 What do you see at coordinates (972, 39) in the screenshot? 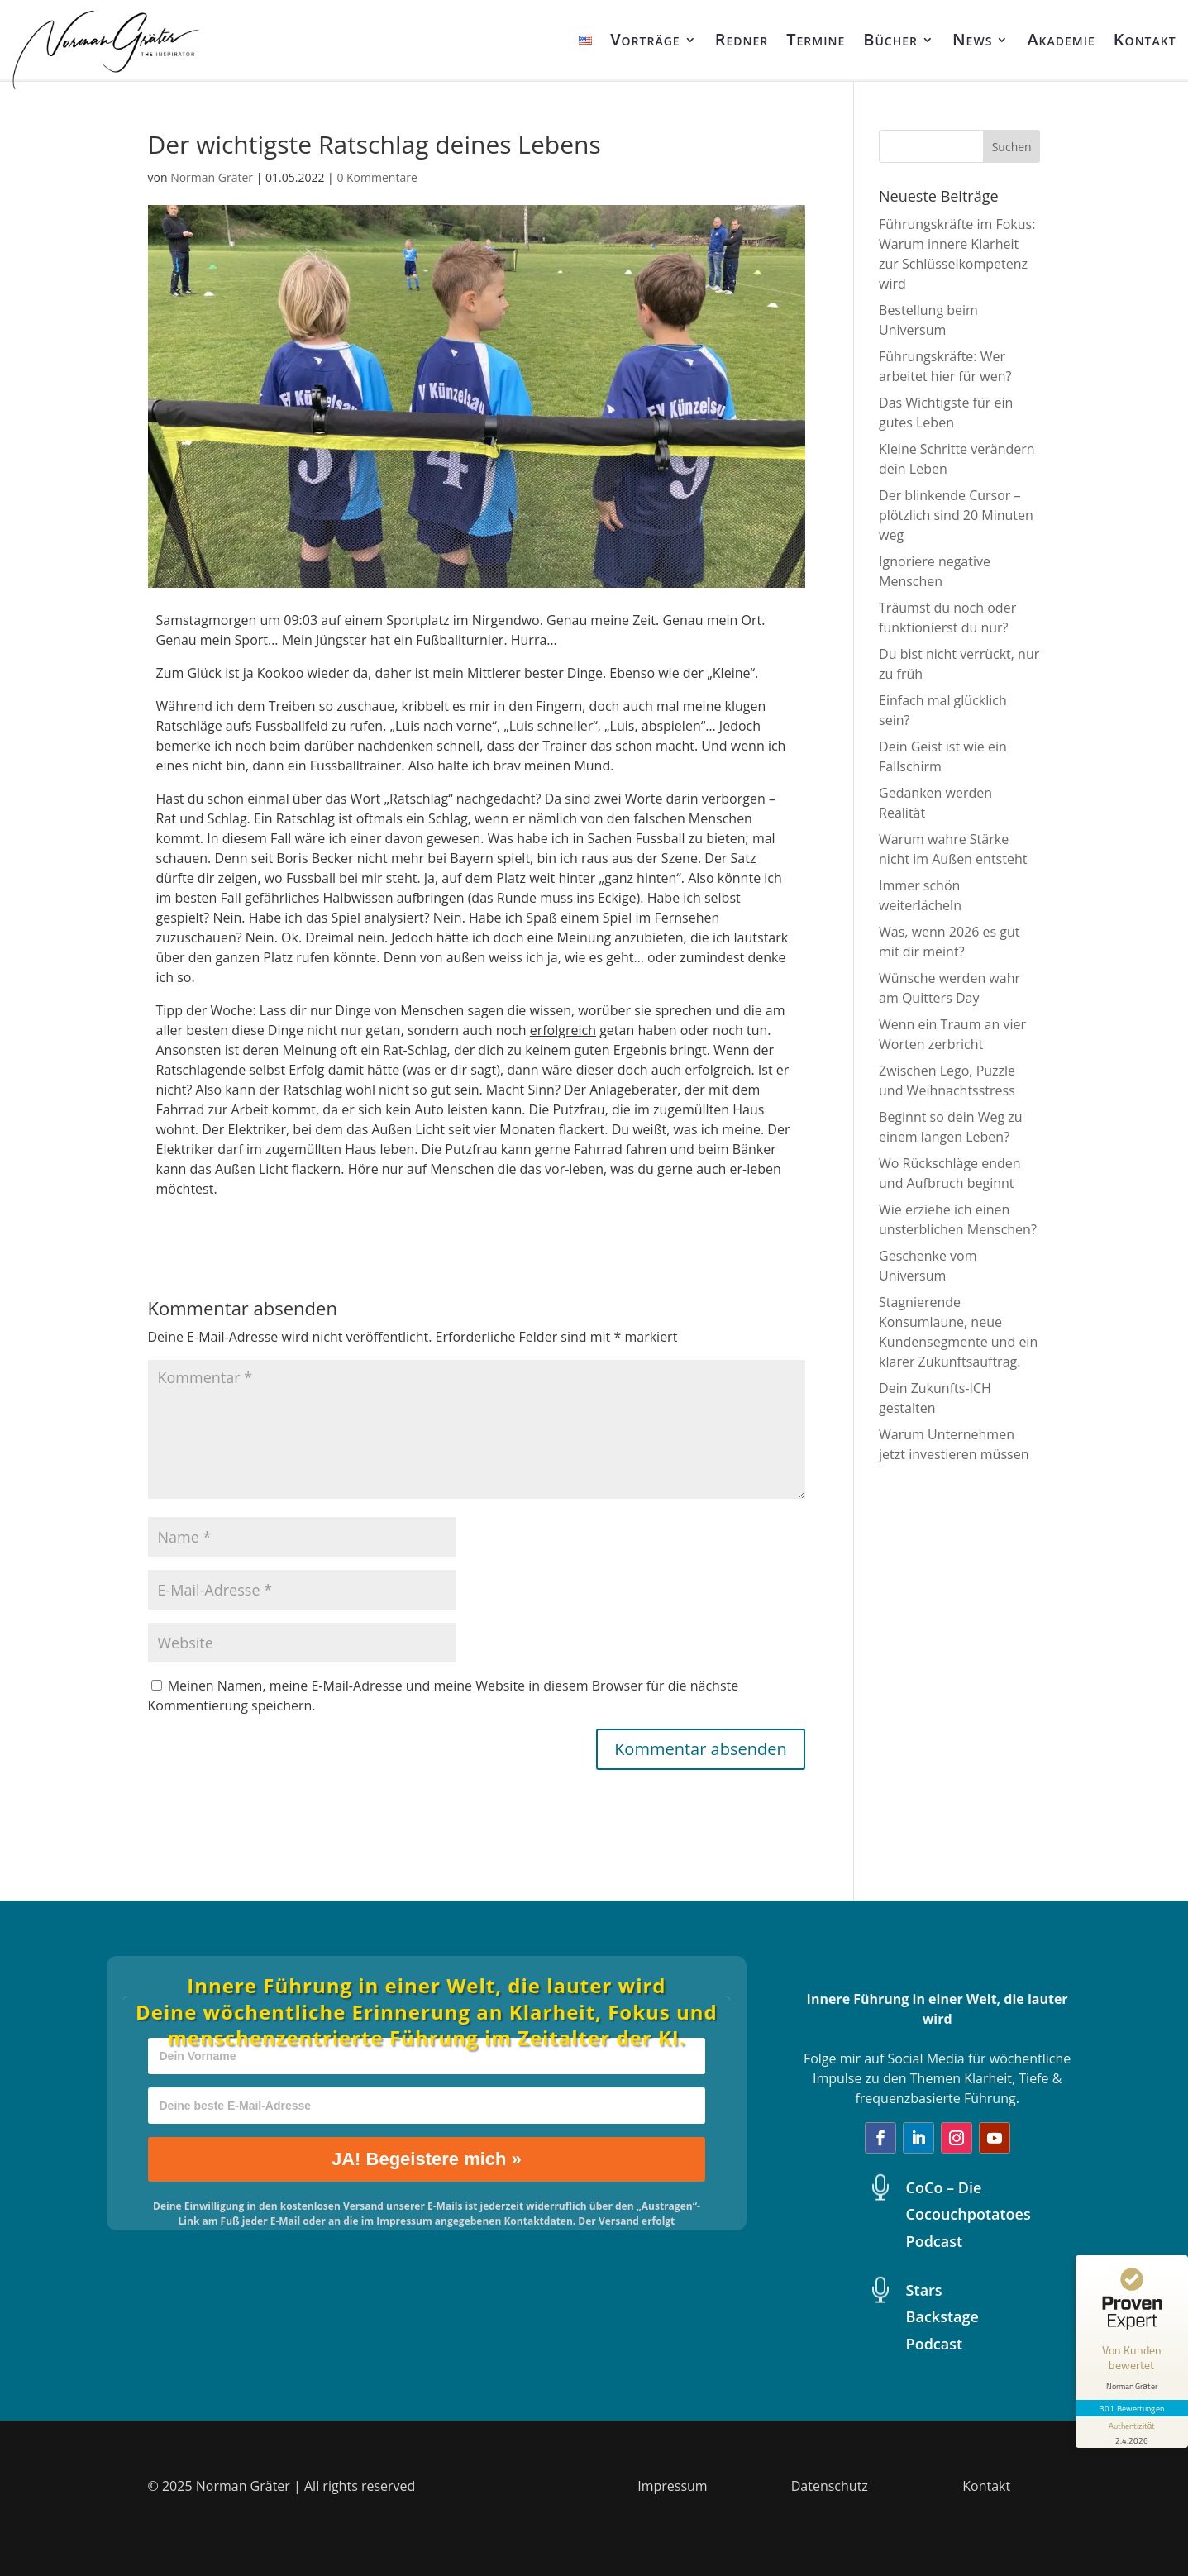
I see `News` at bounding box center [972, 39].